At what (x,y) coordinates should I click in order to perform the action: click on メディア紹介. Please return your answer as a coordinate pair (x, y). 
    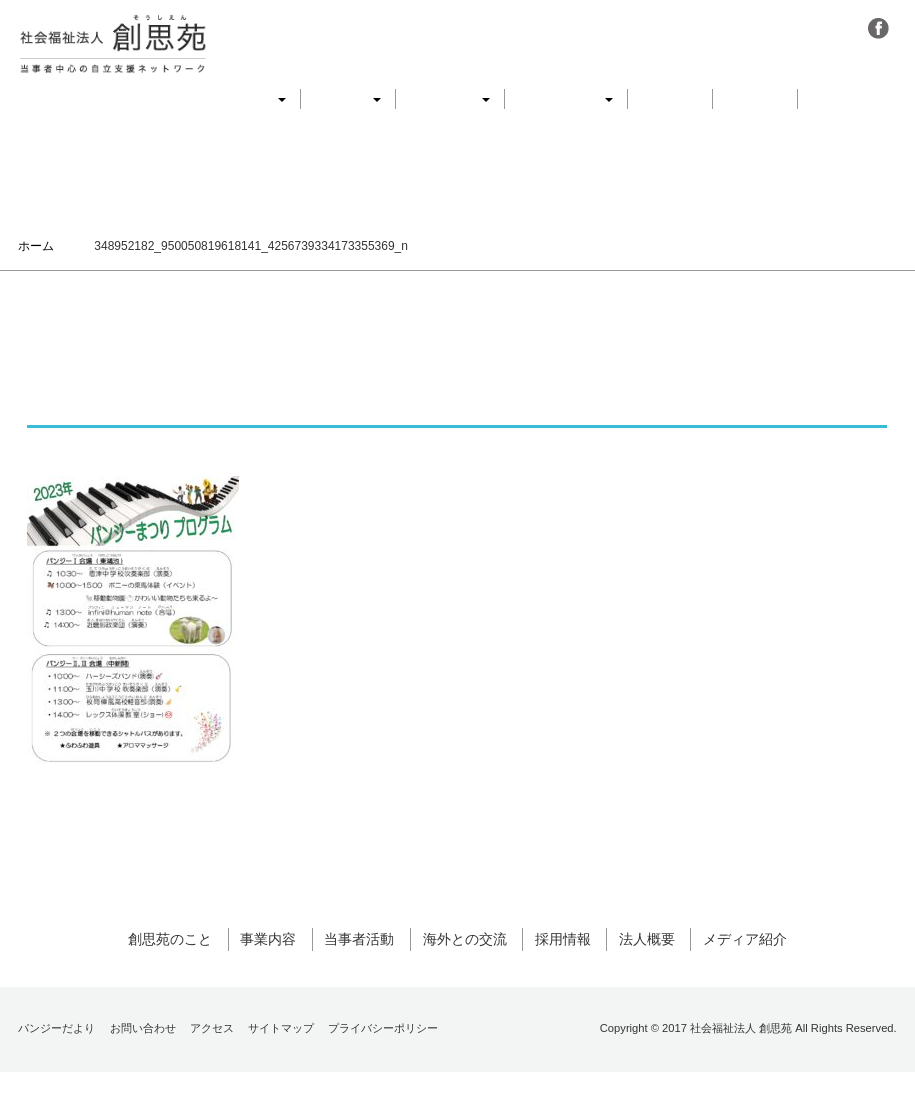
    Looking at the image, I should click on (854, 98).